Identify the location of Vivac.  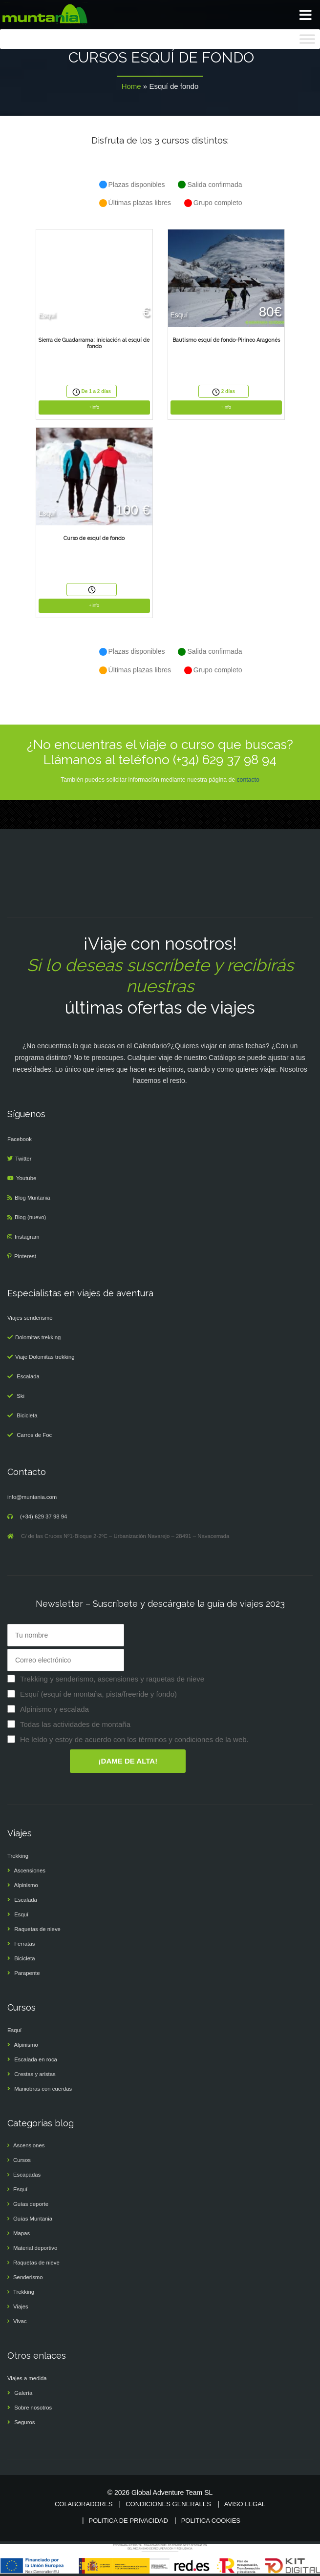
(20, 2321).